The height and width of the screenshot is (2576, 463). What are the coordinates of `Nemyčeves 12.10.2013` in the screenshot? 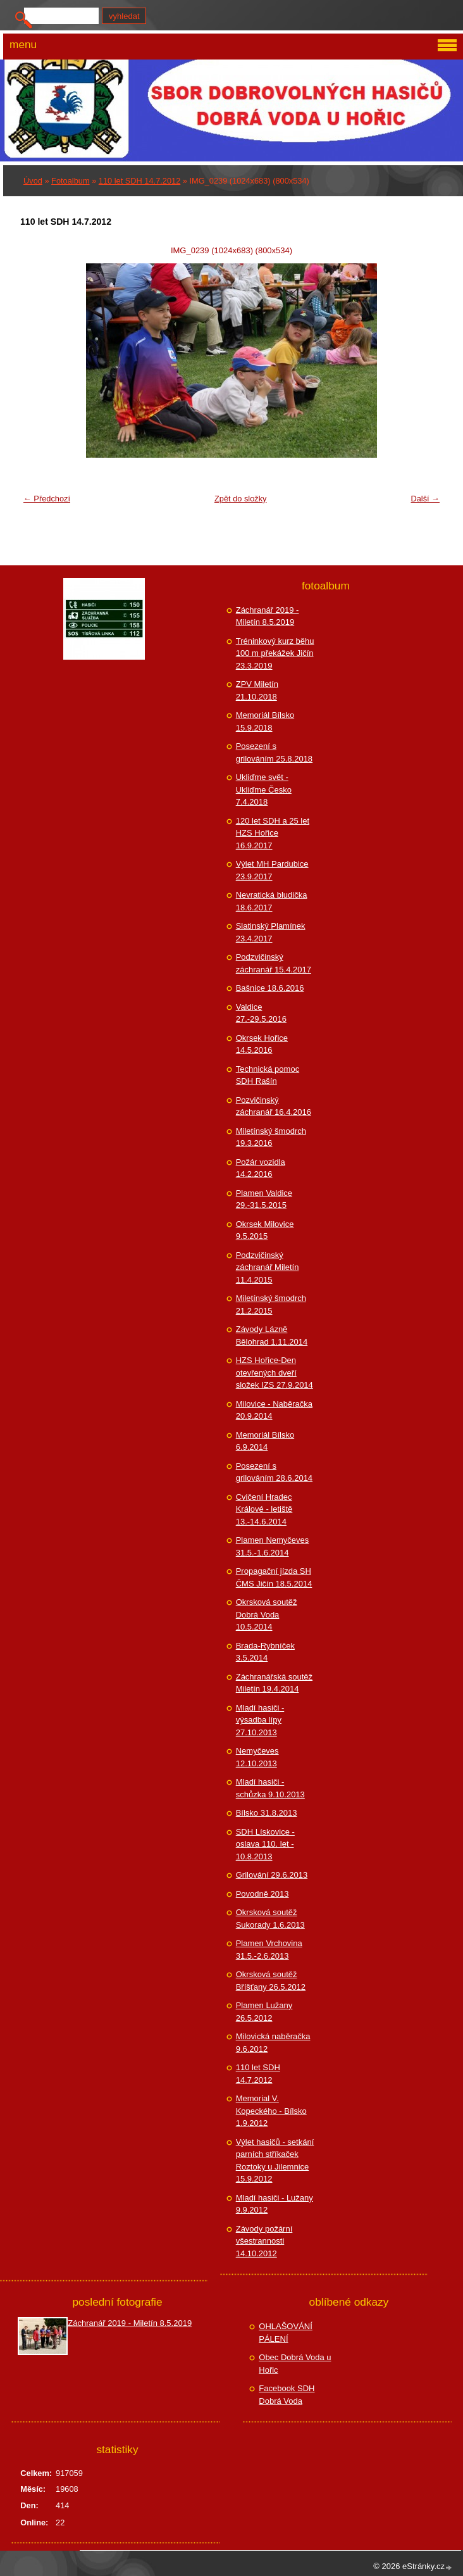 It's located at (257, 1757).